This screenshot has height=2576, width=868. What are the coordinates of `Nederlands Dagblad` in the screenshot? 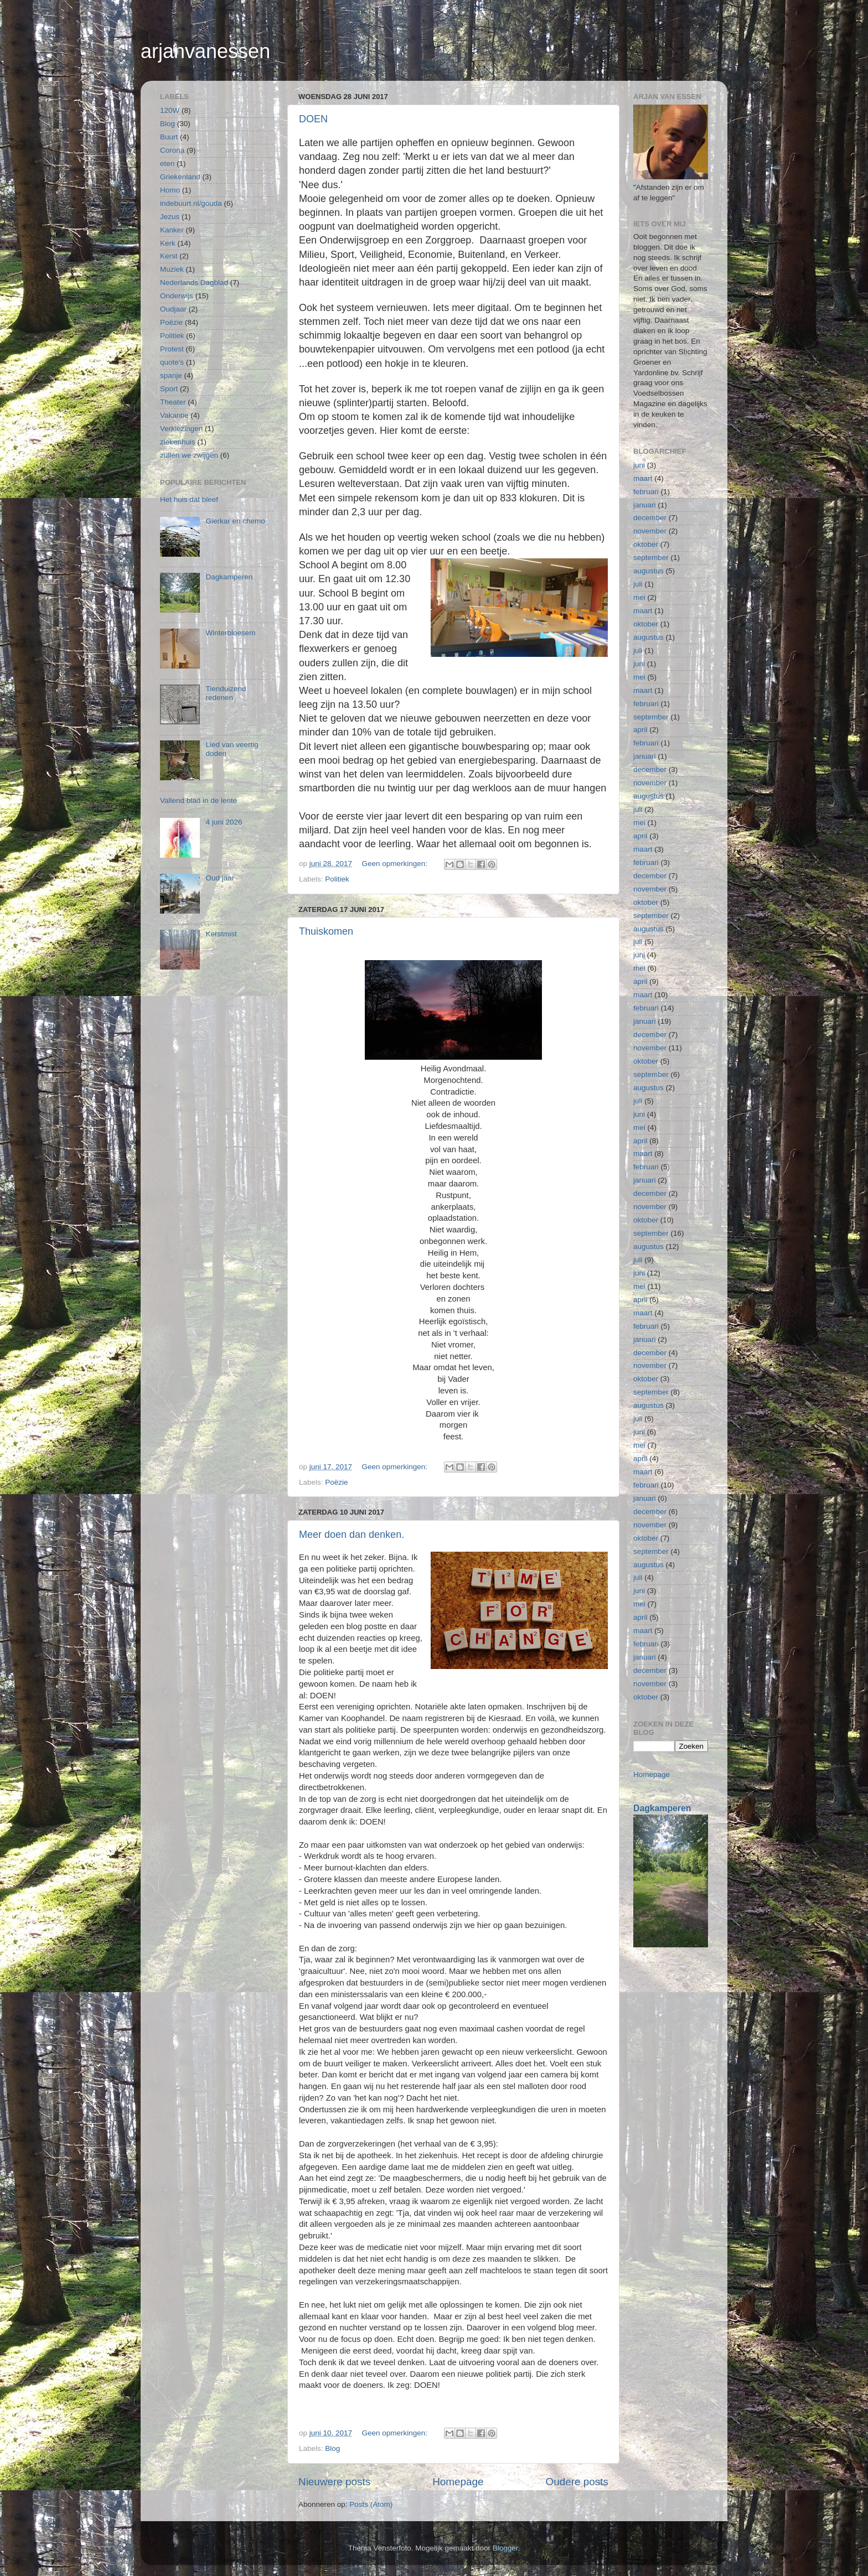 It's located at (194, 282).